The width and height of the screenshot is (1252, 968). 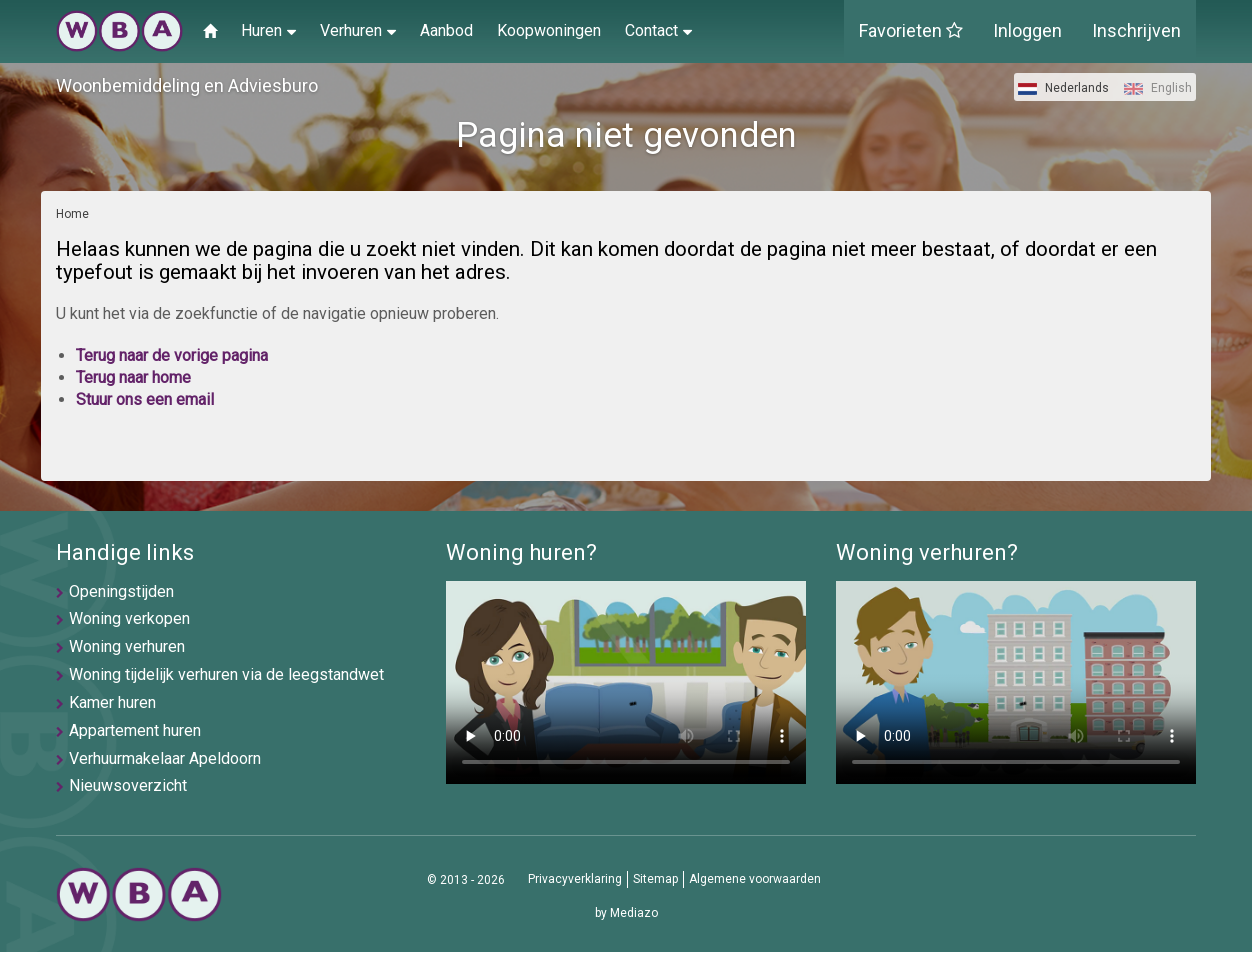 I want to click on Favorieten, so click(x=911, y=30).